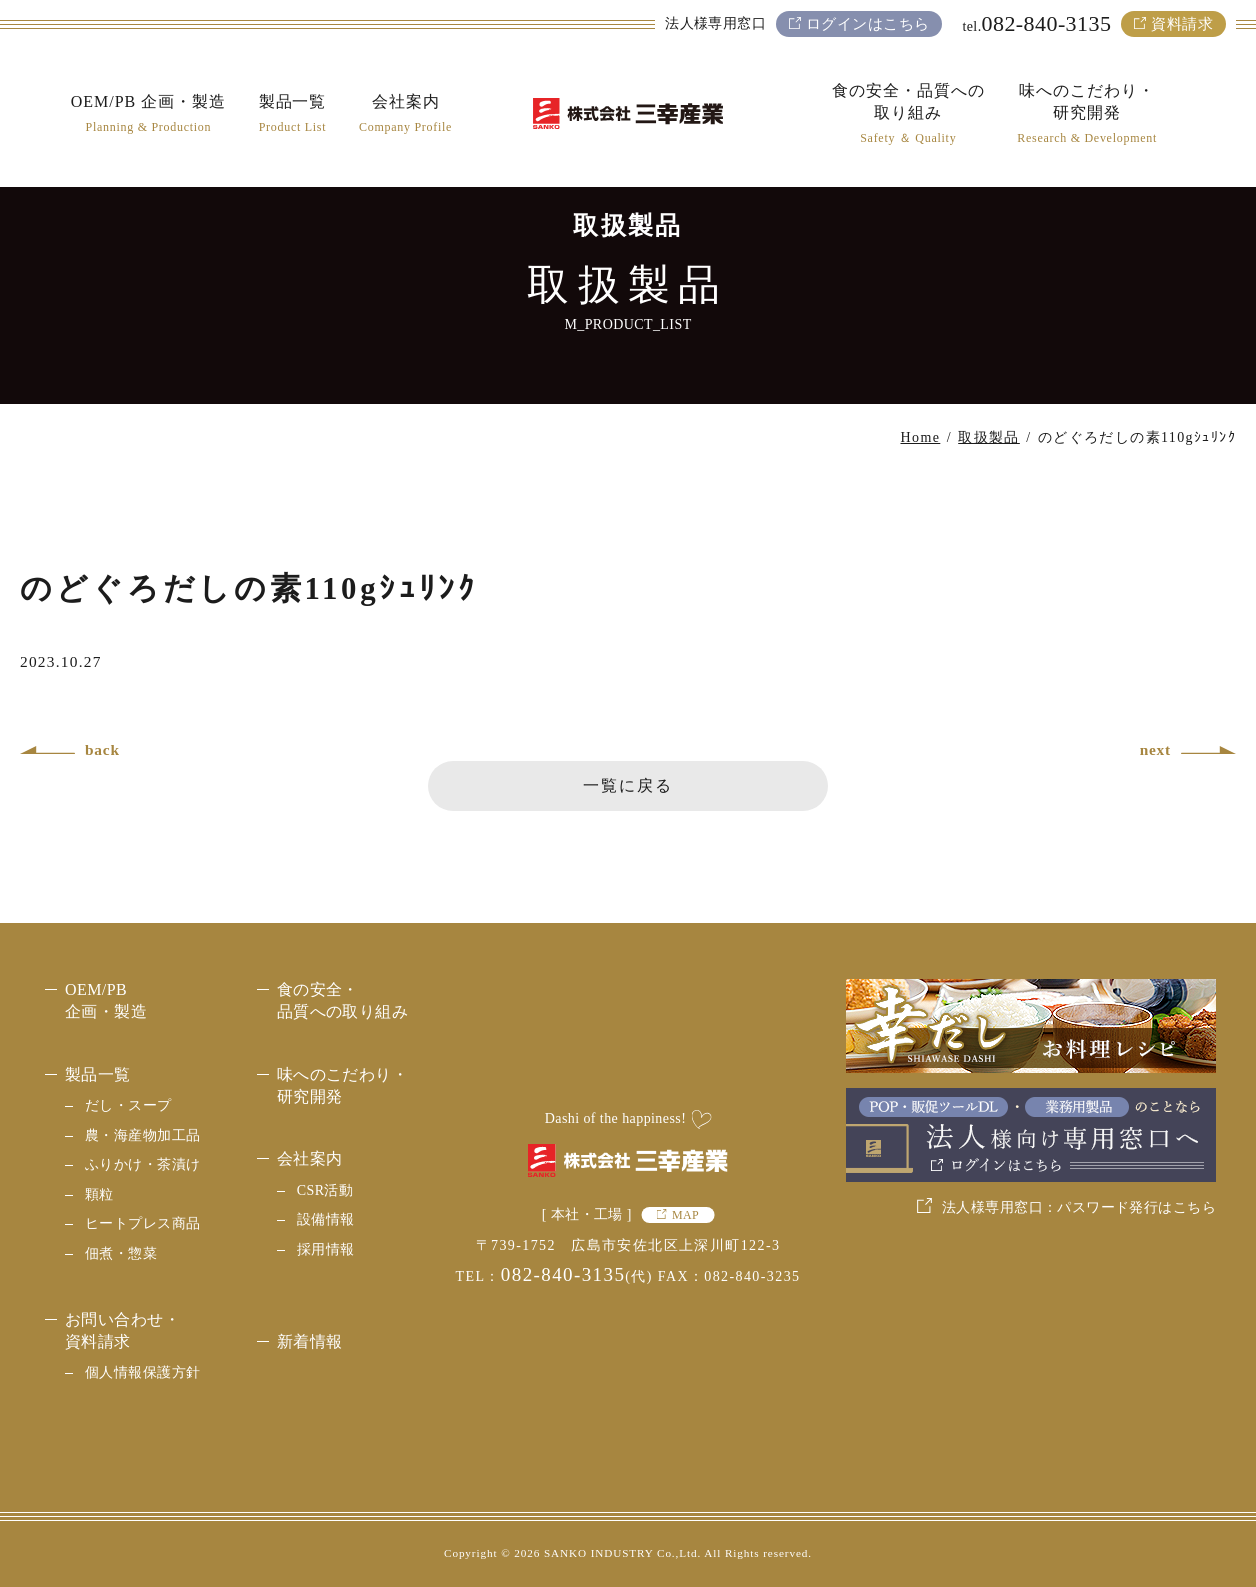 This screenshot has height=1587, width=1256. What do you see at coordinates (310, 1158) in the screenshot?
I see `会社案内` at bounding box center [310, 1158].